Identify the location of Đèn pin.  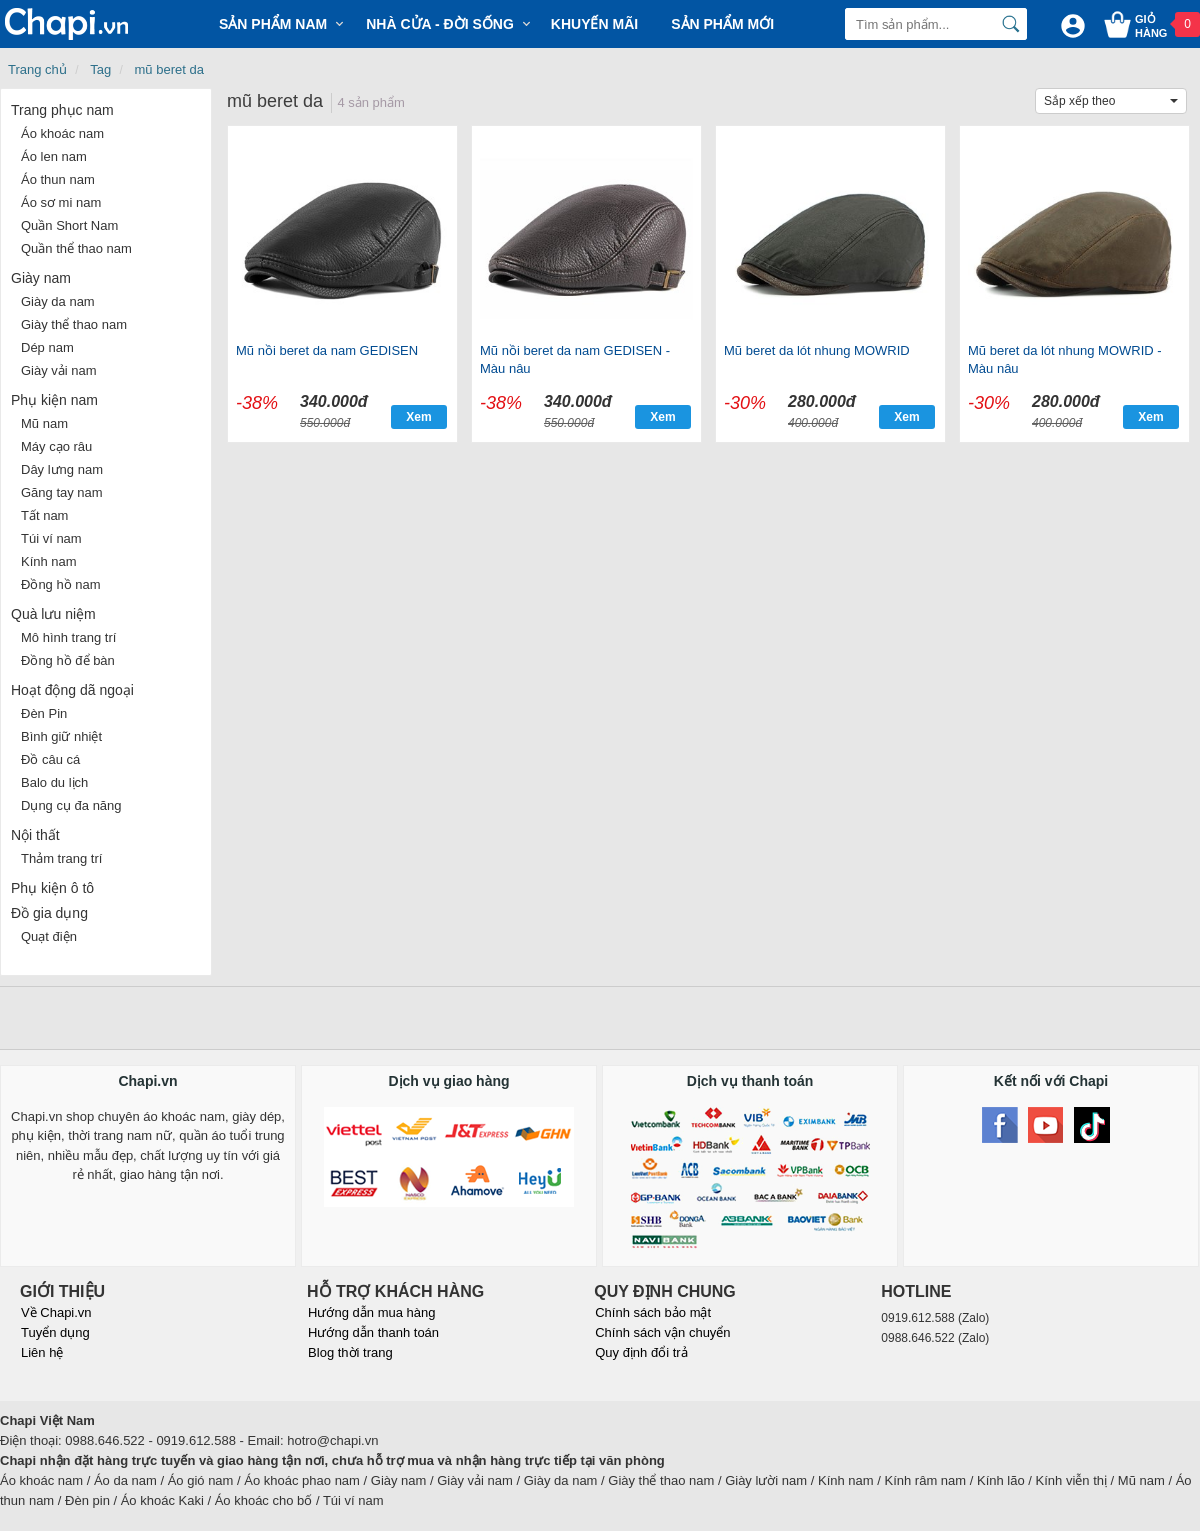
(87, 1500).